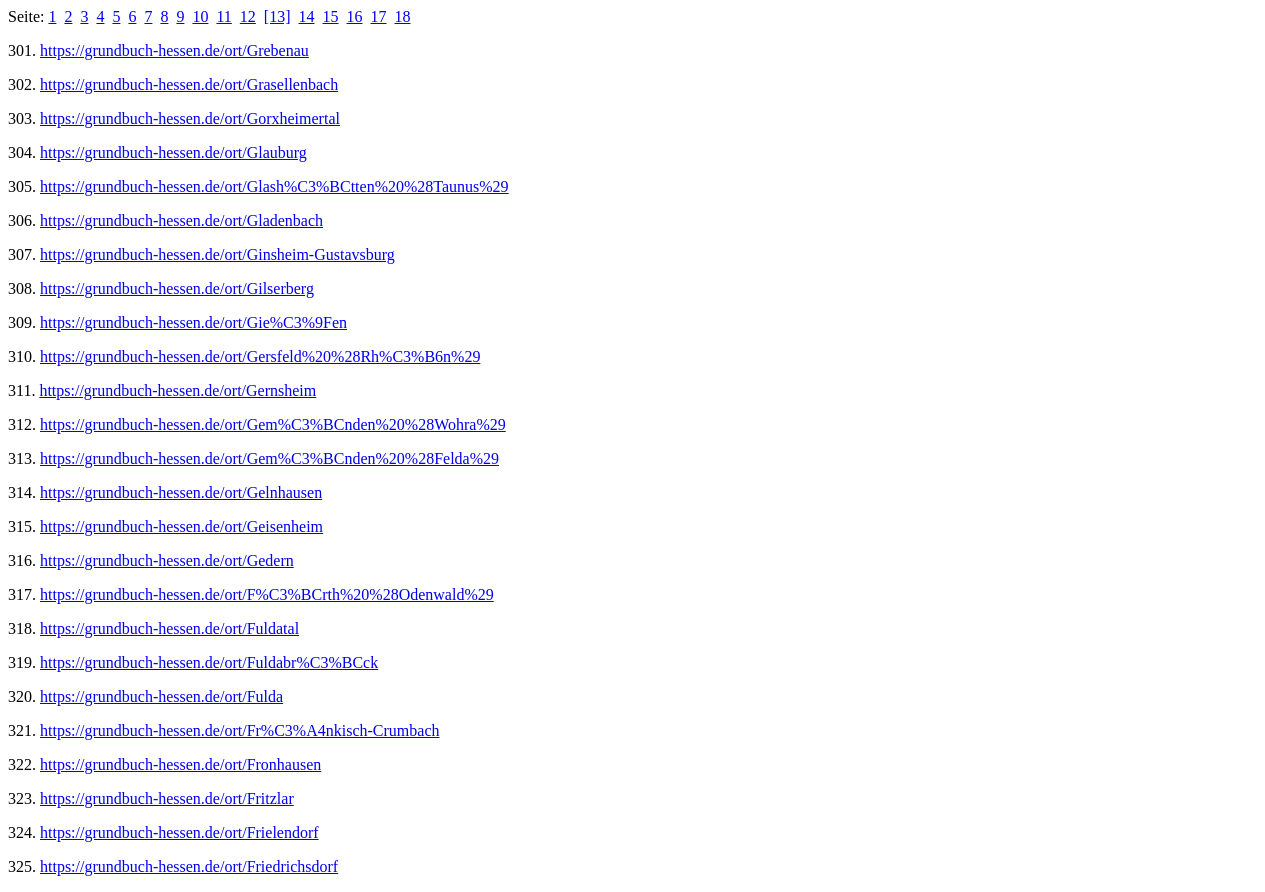 The height and width of the screenshot is (892, 1265). Describe the element at coordinates (223, 16) in the screenshot. I see `11` at that location.